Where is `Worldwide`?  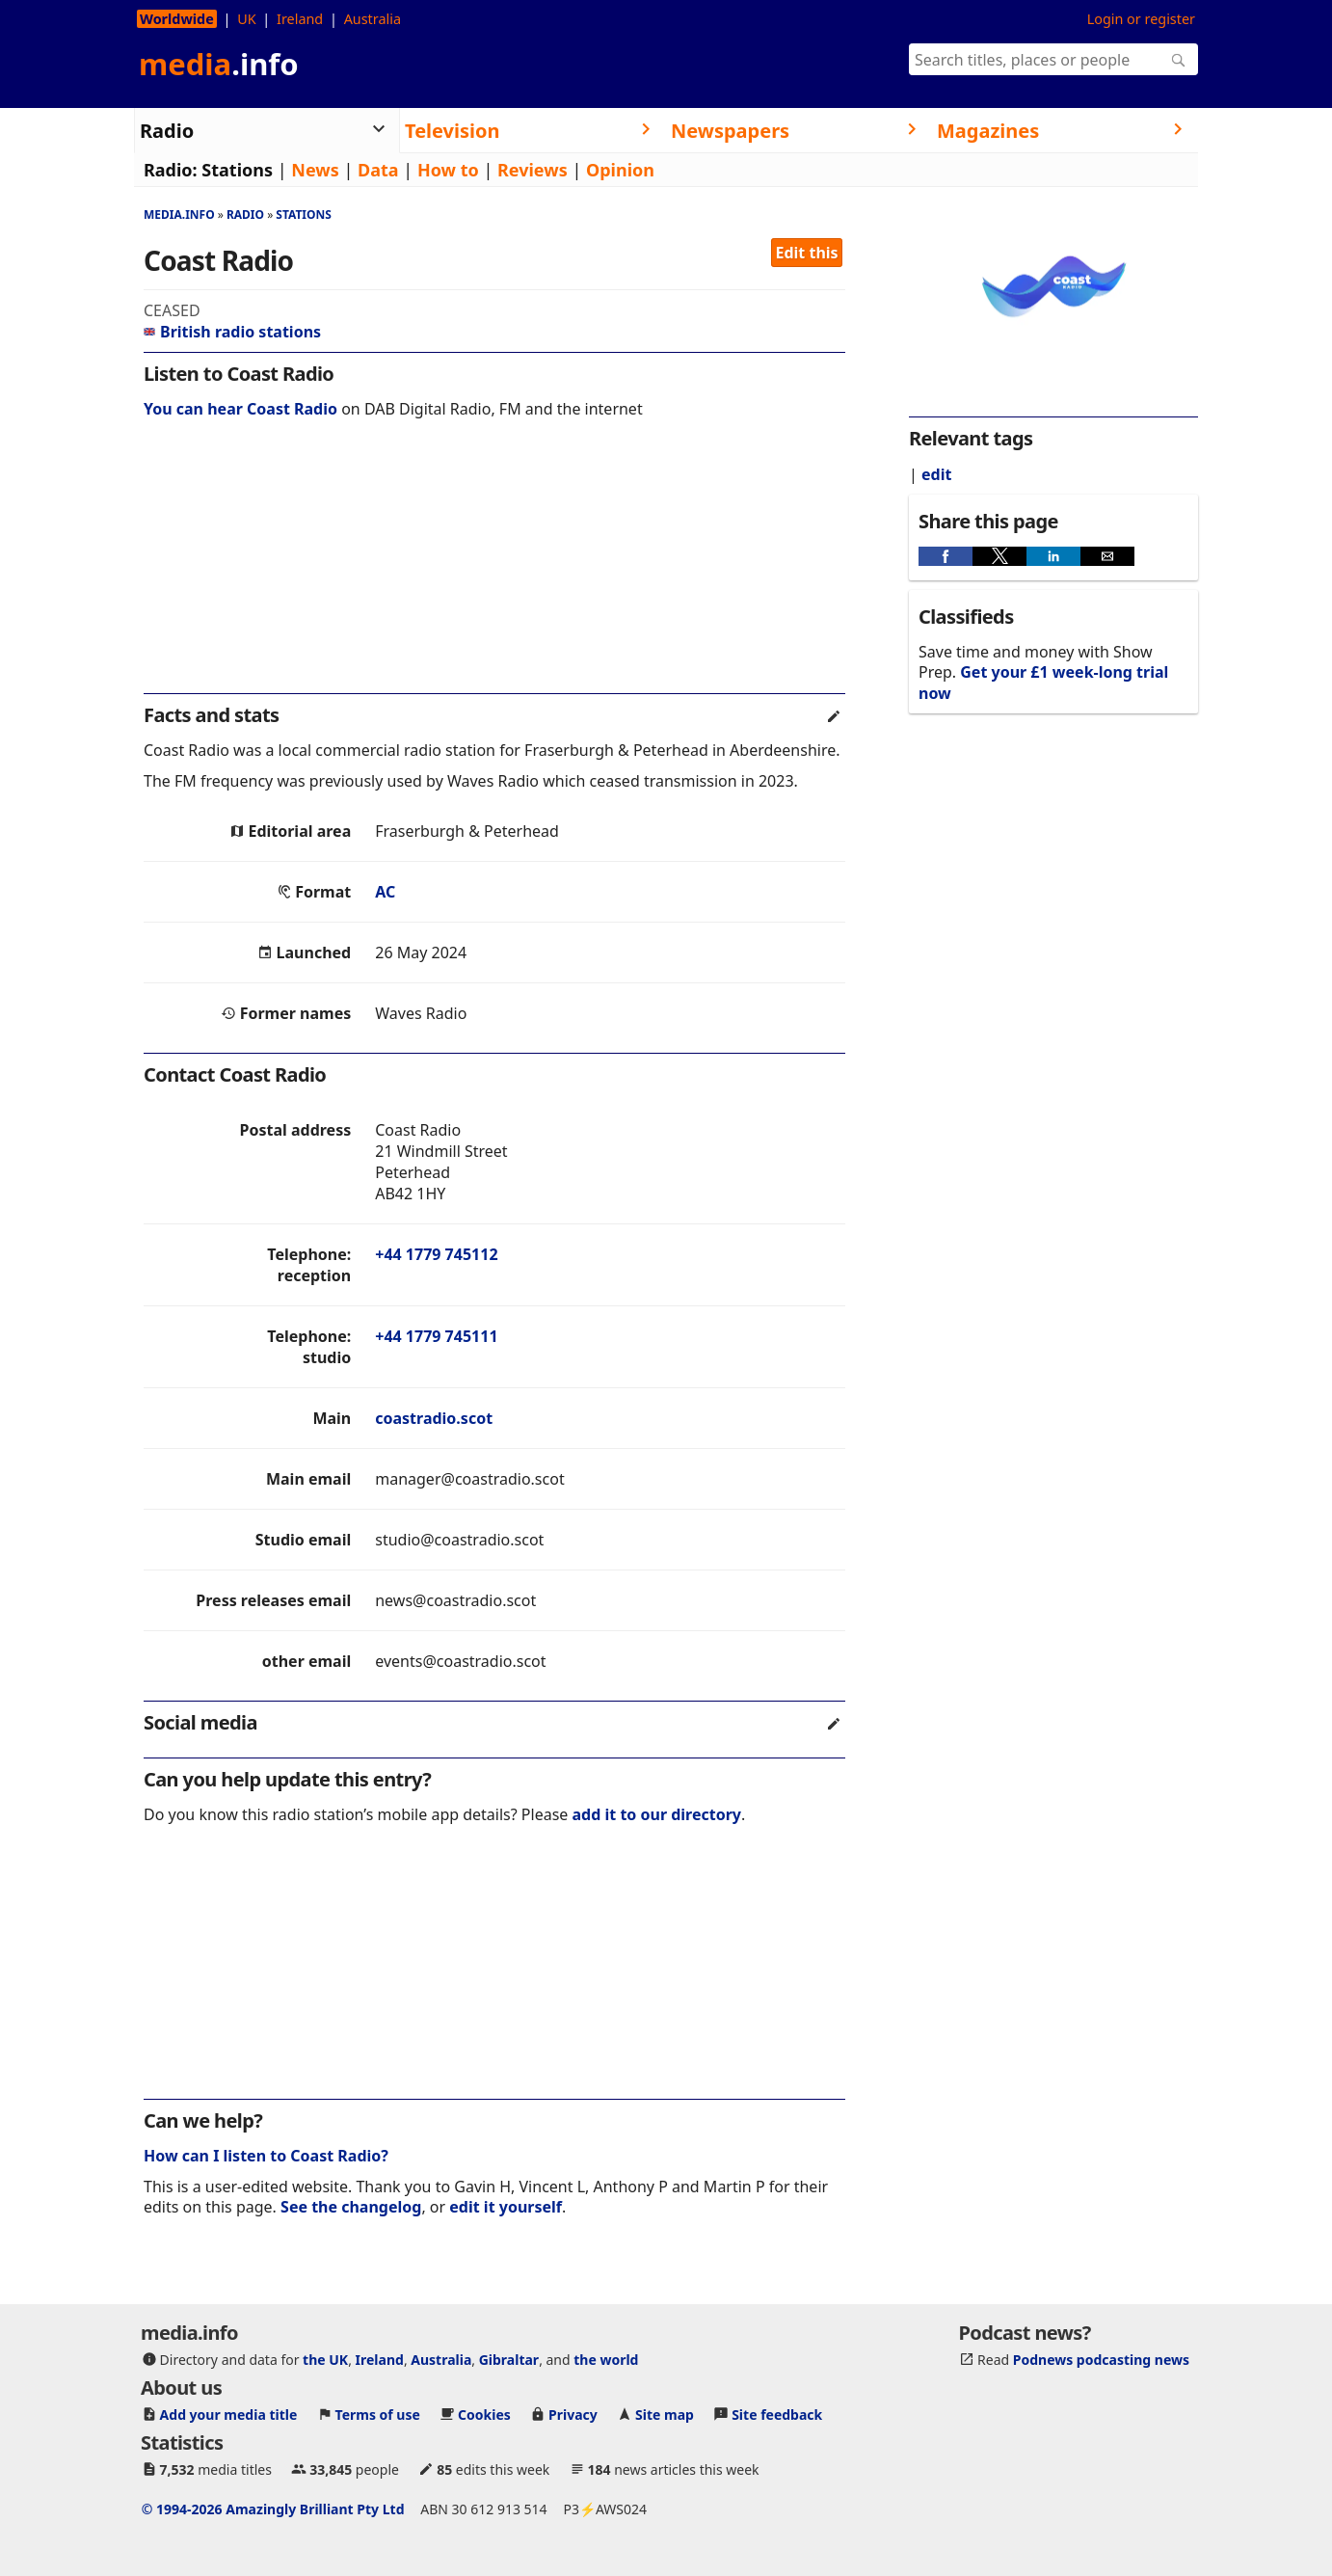
Worldwide is located at coordinates (177, 19).